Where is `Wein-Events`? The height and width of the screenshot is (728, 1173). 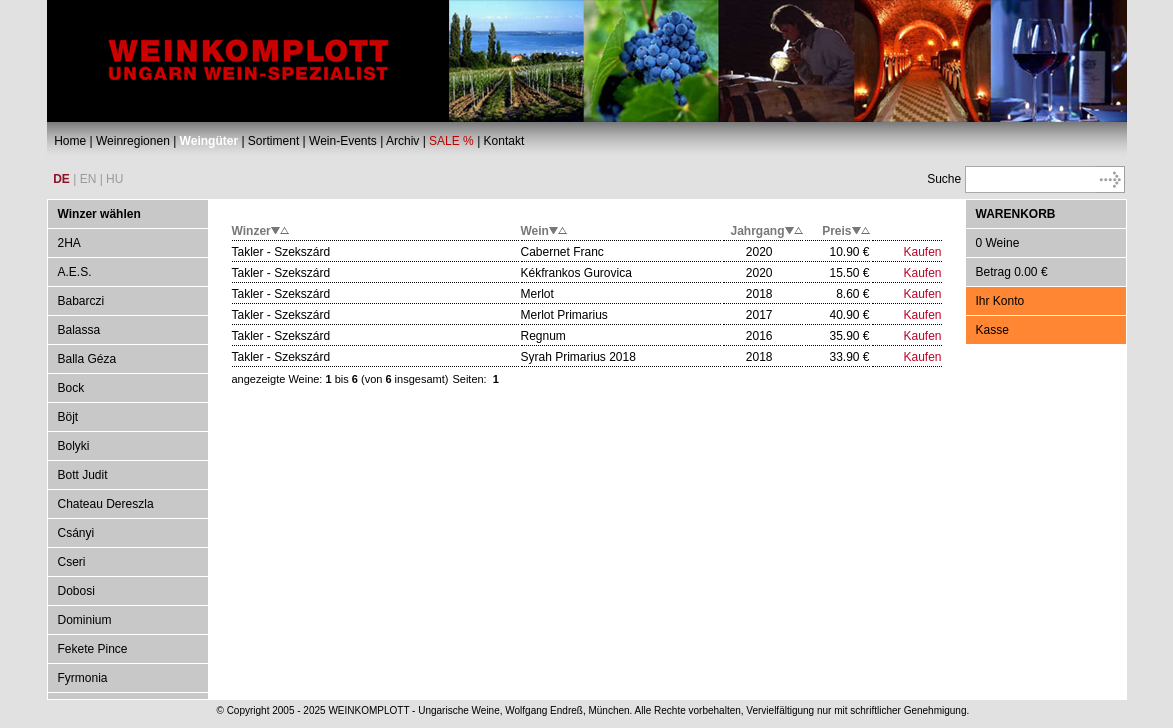
Wein-Events is located at coordinates (343, 141).